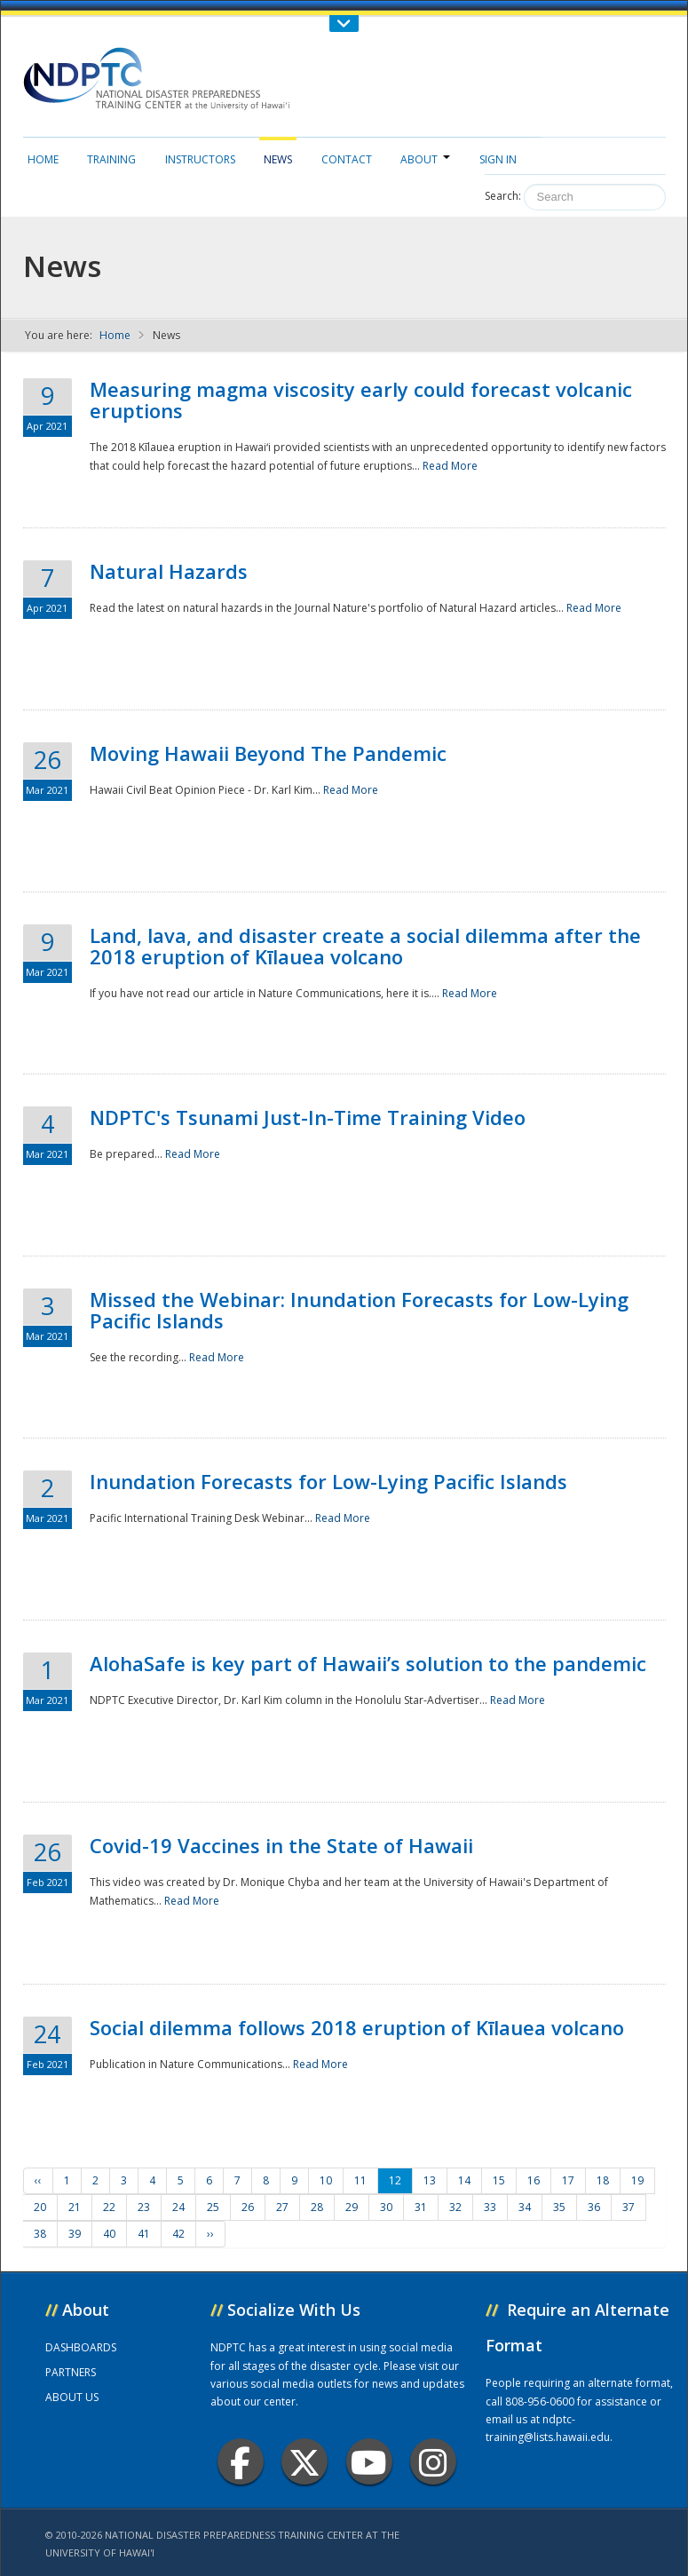 The image size is (688, 2576). Describe the element at coordinates (361, 400) in the screenshot. I see `Measuring magma viscosity early could forecast volcanic eruptions` at that location.